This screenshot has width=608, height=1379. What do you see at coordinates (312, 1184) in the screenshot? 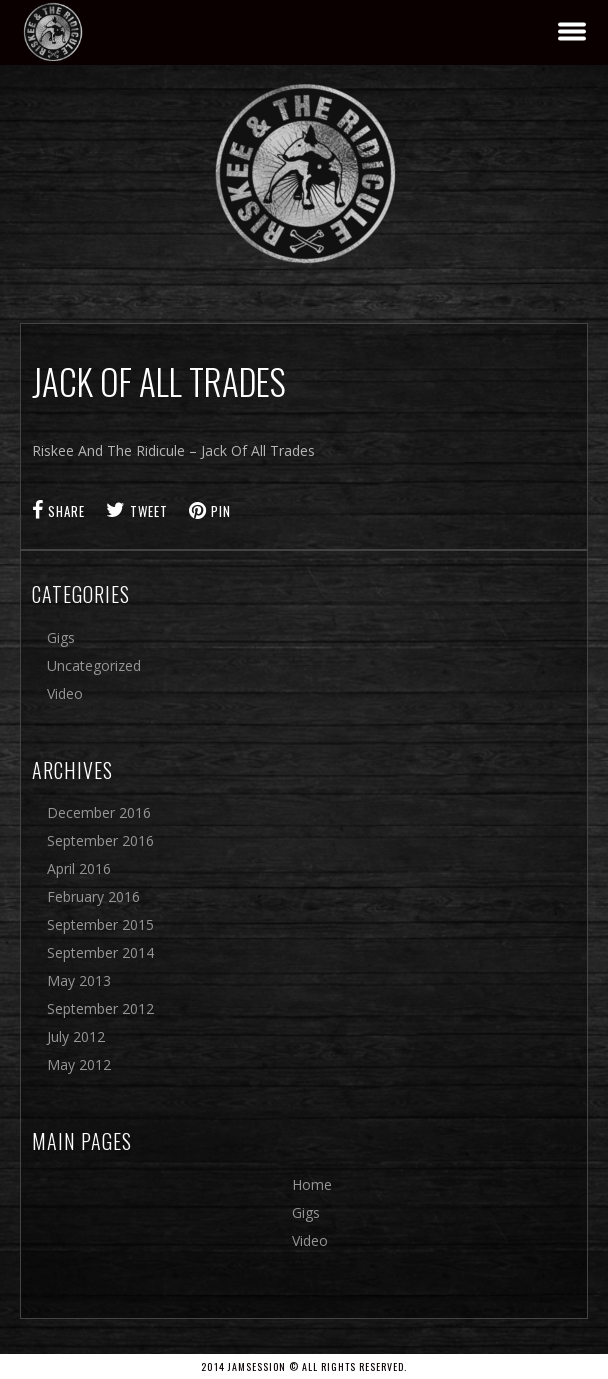
I see `Home` at bounding box center [312, 1184].